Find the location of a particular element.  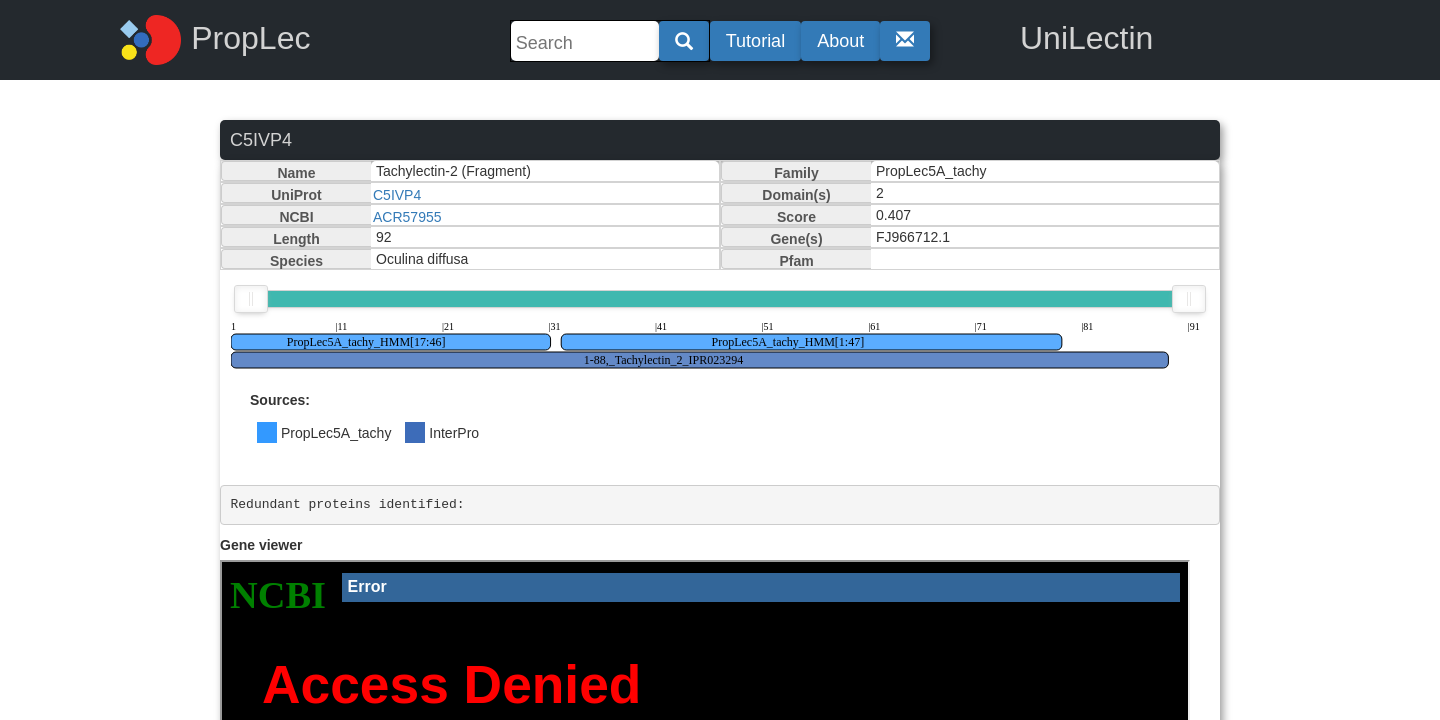

Tutorial is located at coordinates (755, 41).